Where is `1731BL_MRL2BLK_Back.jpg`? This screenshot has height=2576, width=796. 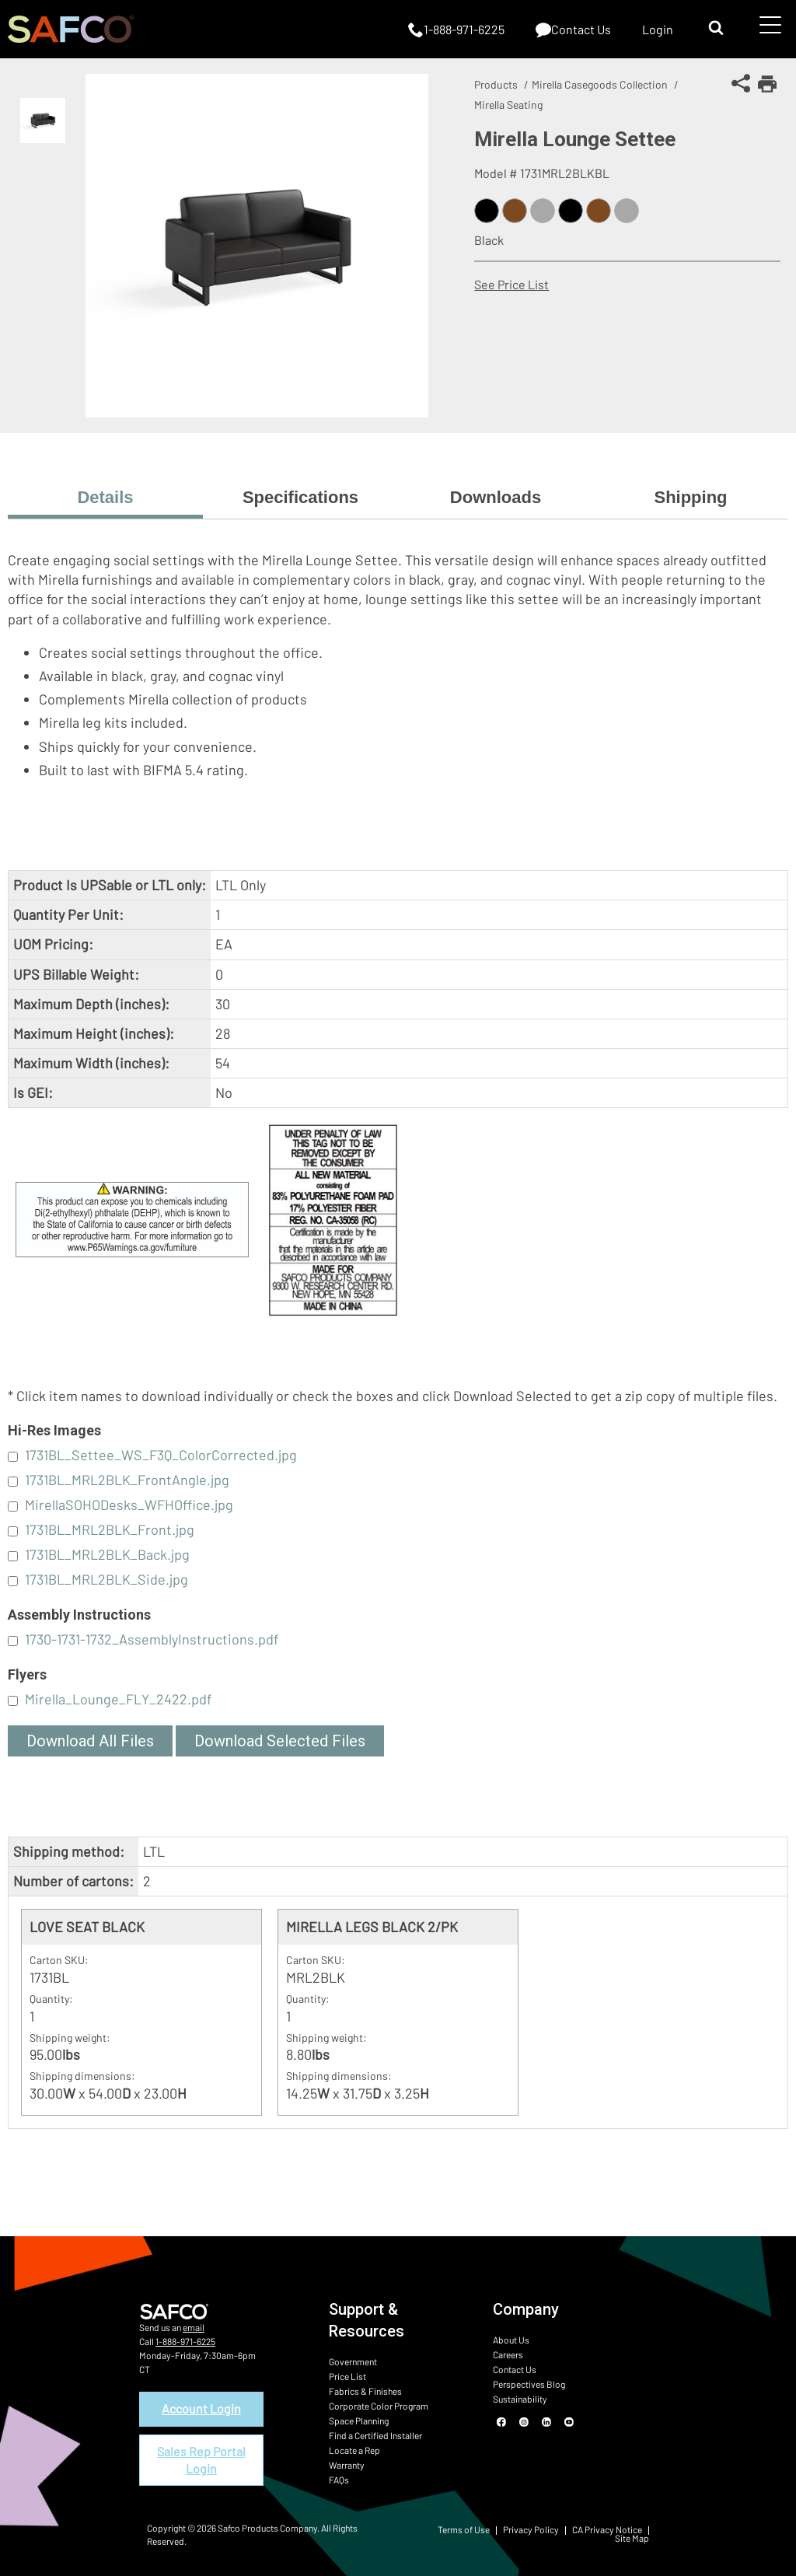 1731BL_MRL2BLK_Back.jpg is located at coordinates (107, 1554).